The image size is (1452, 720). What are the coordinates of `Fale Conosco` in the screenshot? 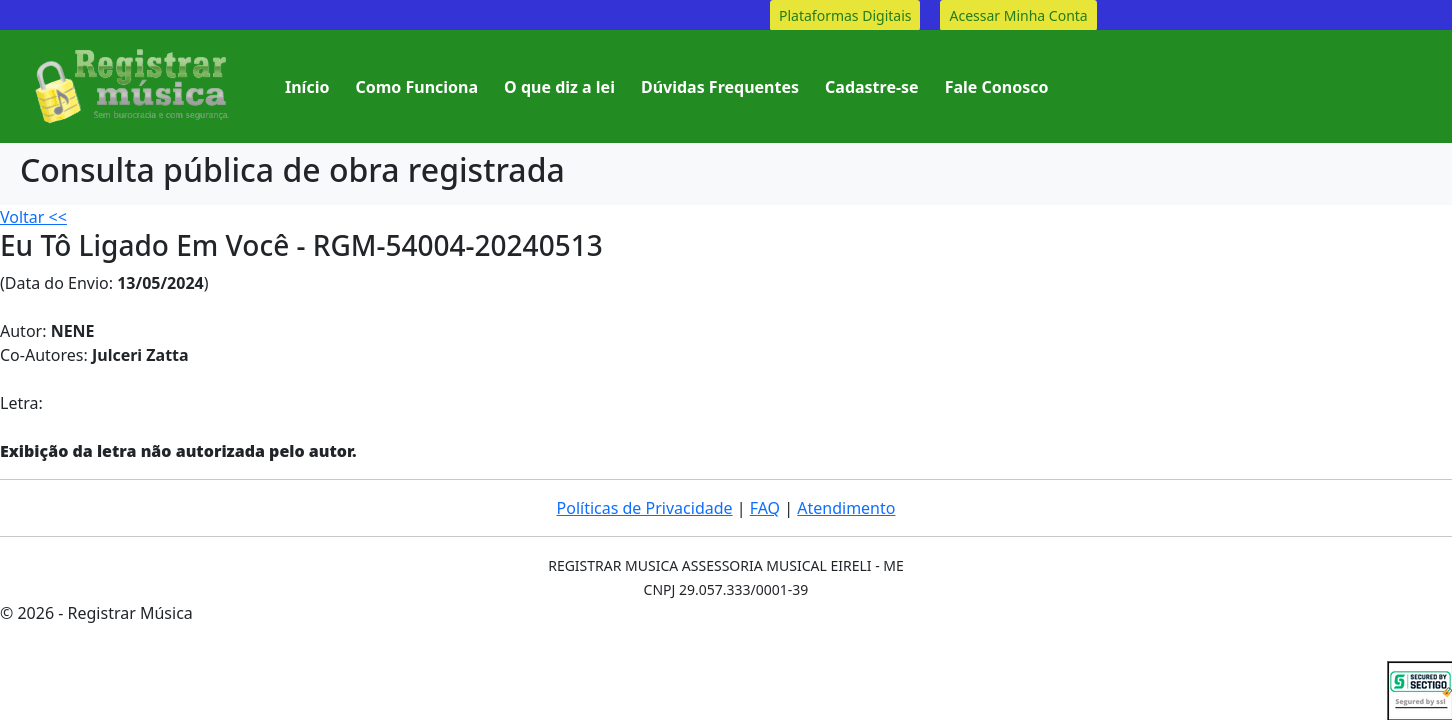 It's located at (997, 87).